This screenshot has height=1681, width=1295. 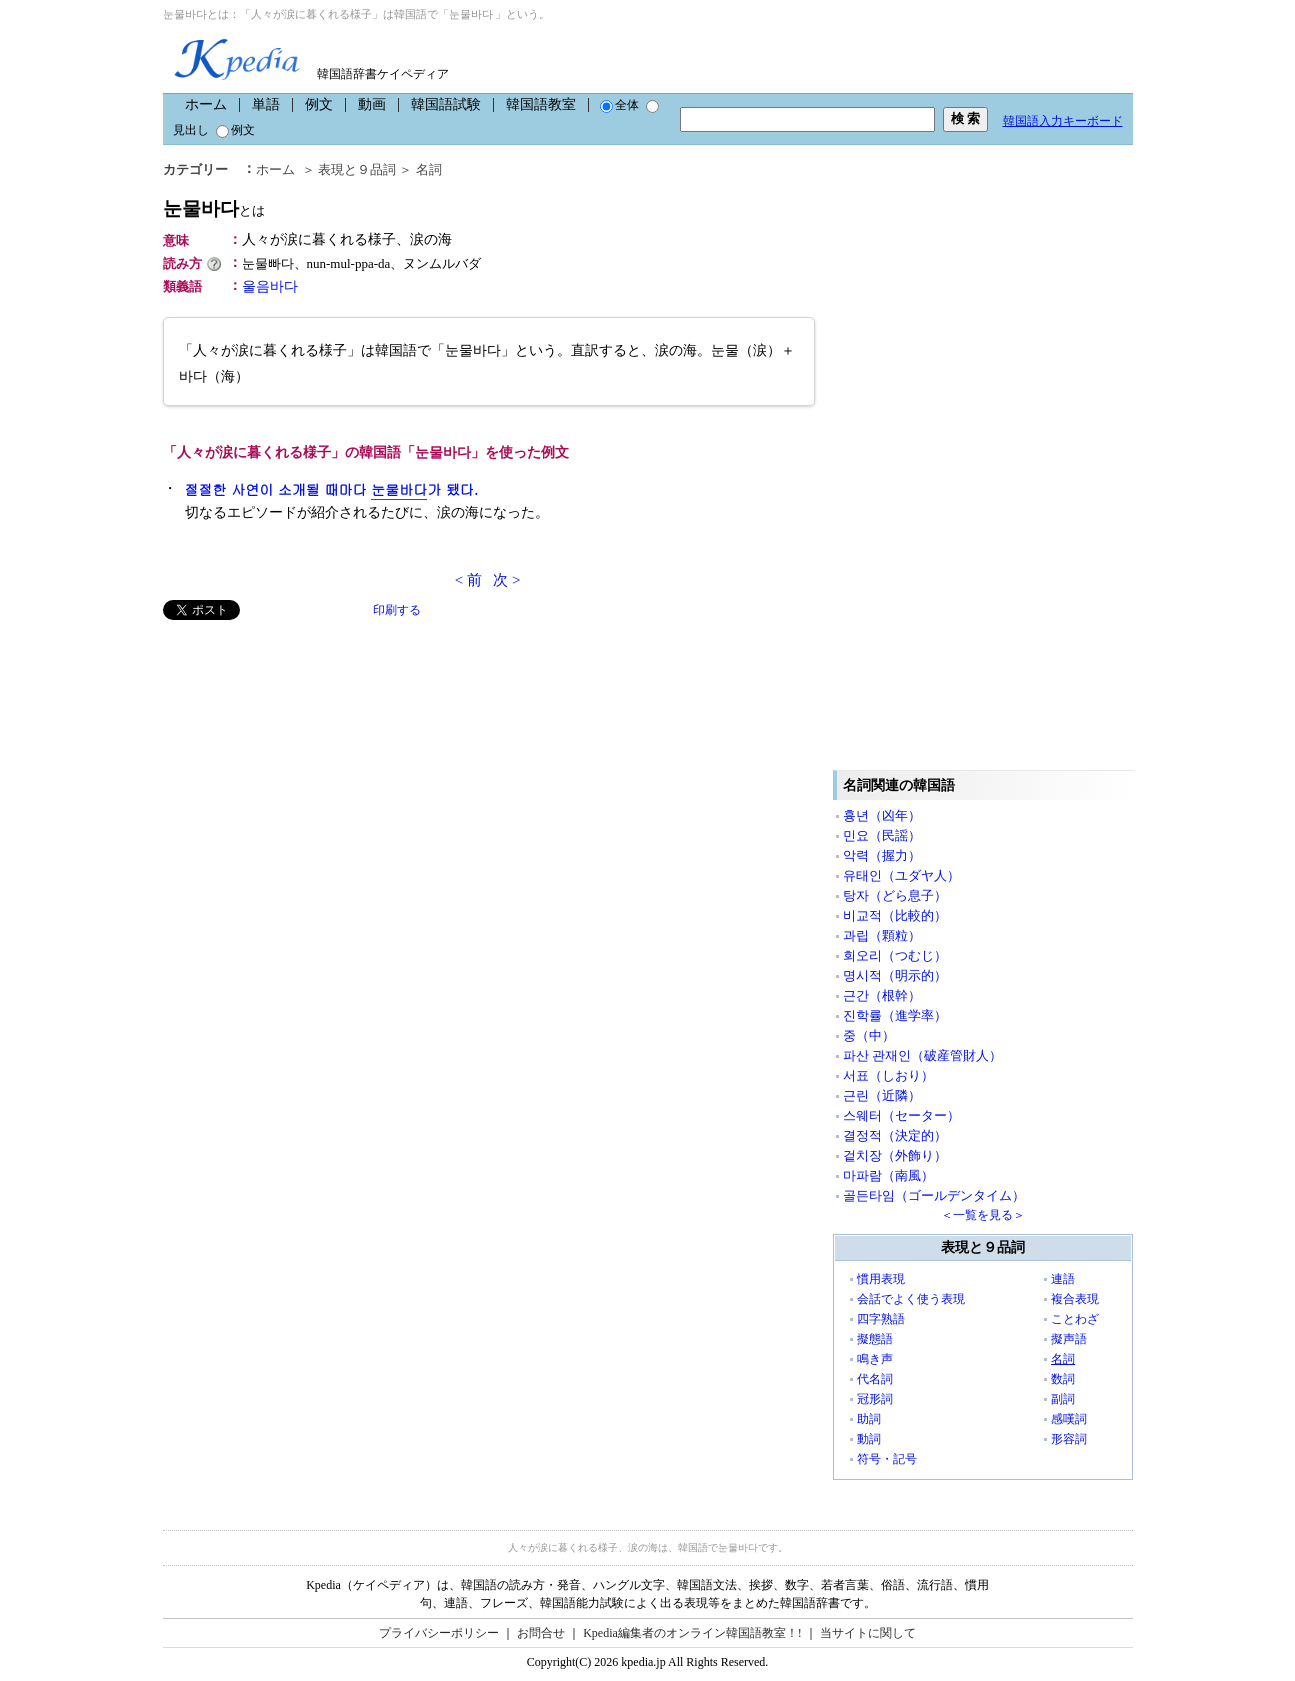 I want to click on 全体, so click(x=619, y=105).